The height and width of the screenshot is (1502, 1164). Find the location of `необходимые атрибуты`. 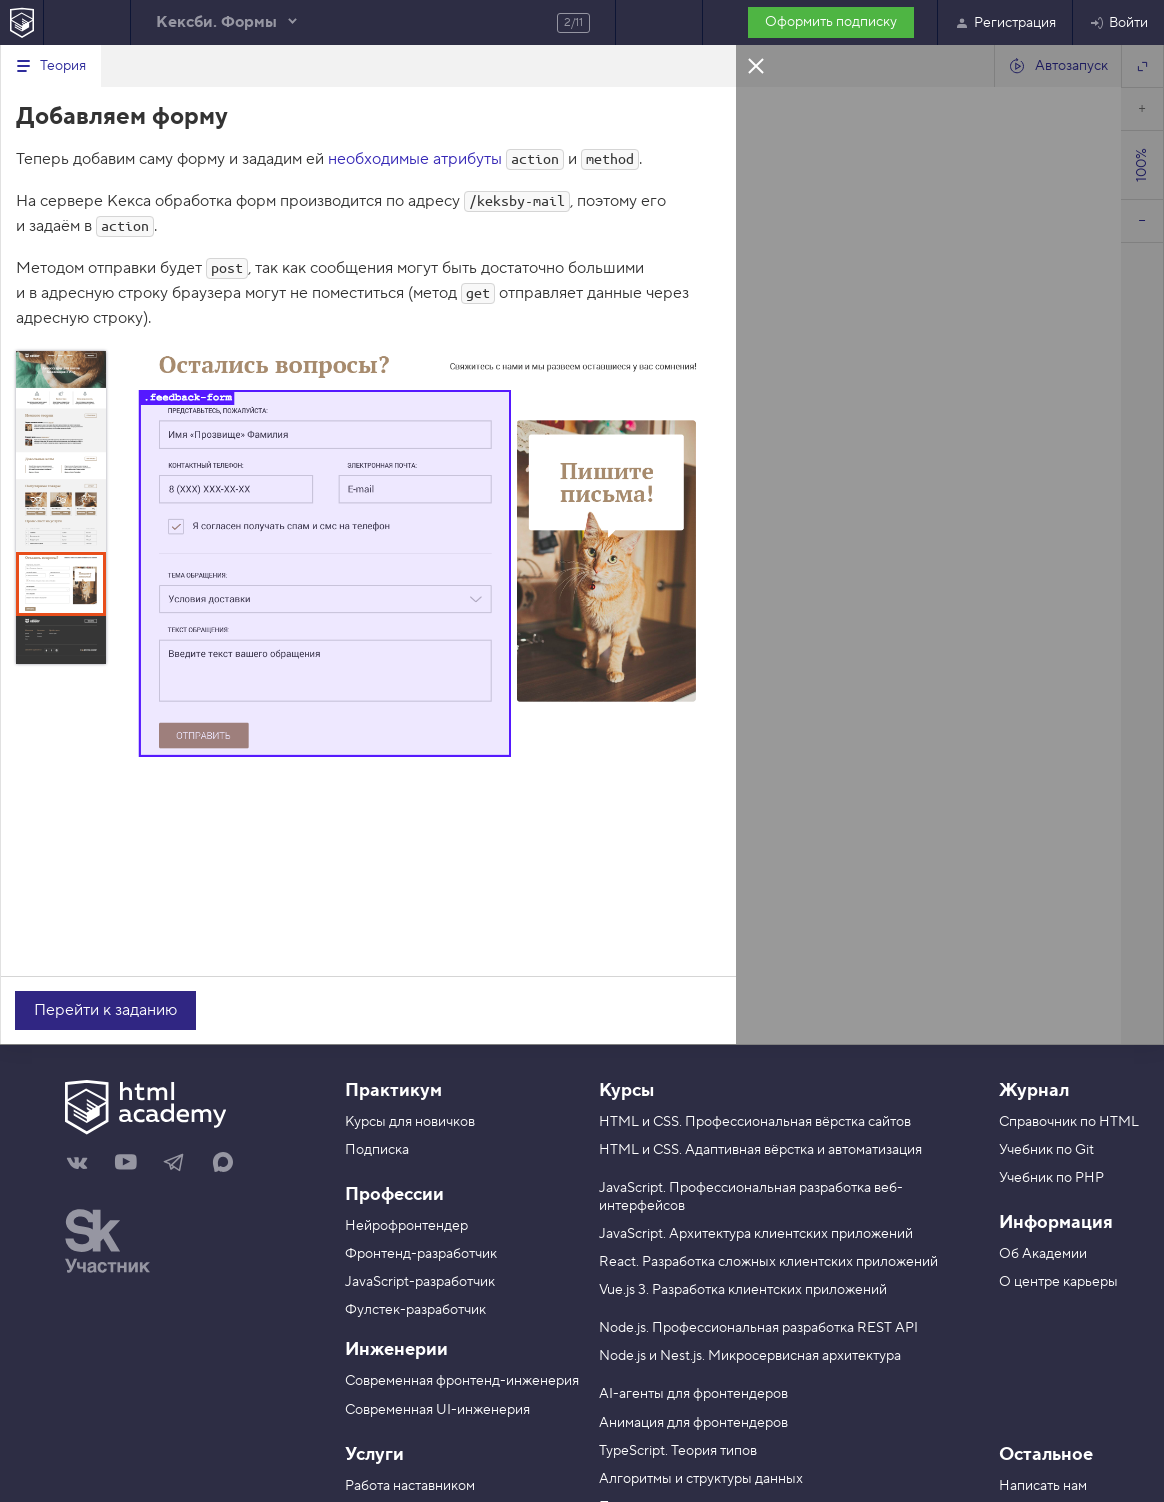

необходимые атрибуты is located at coordinates (415, 159).